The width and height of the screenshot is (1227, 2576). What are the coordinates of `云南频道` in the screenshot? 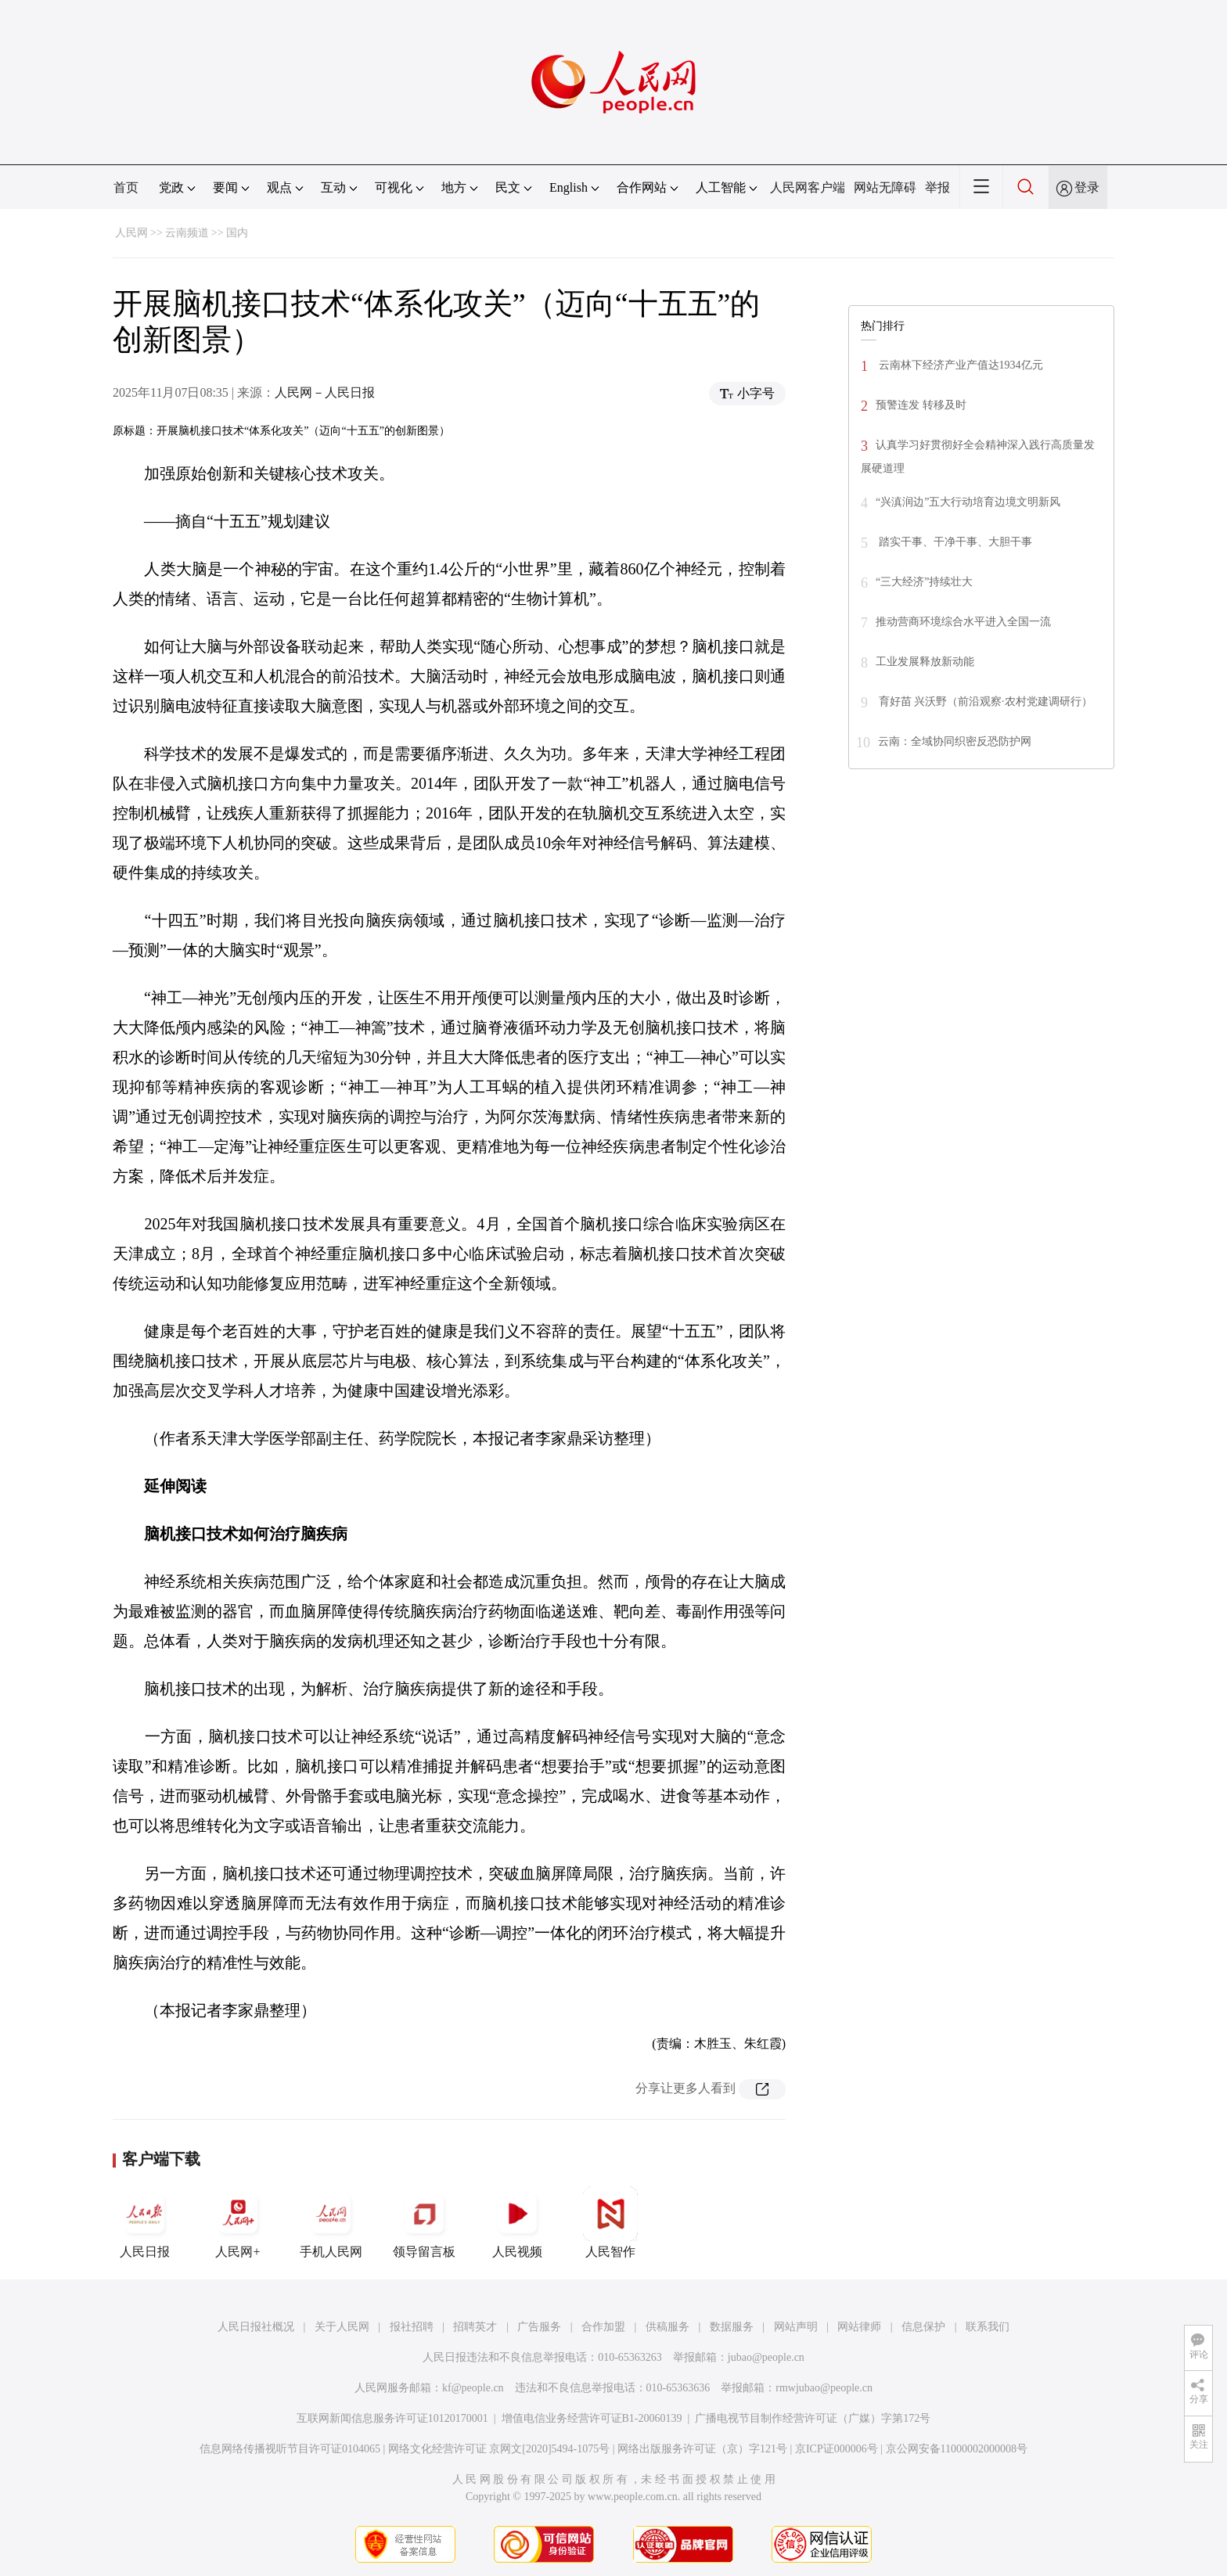 It's located at (187, 233).